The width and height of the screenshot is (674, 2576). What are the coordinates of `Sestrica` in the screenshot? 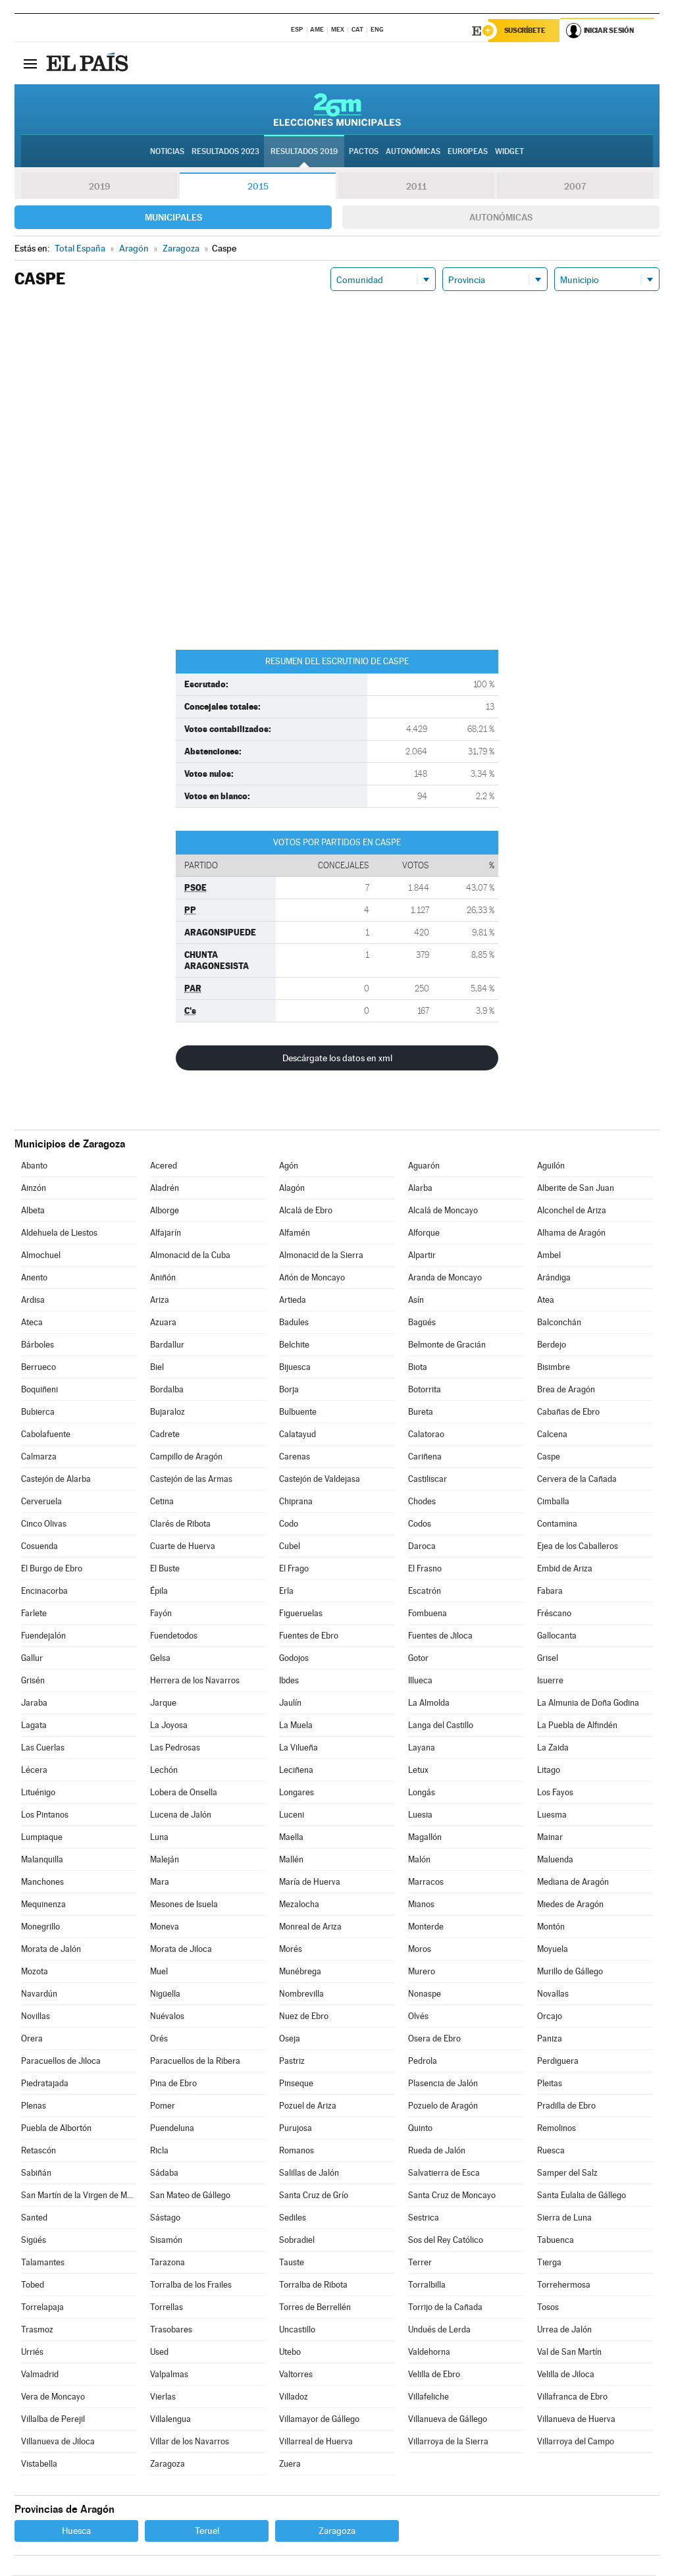 It's located at (423, 2218).